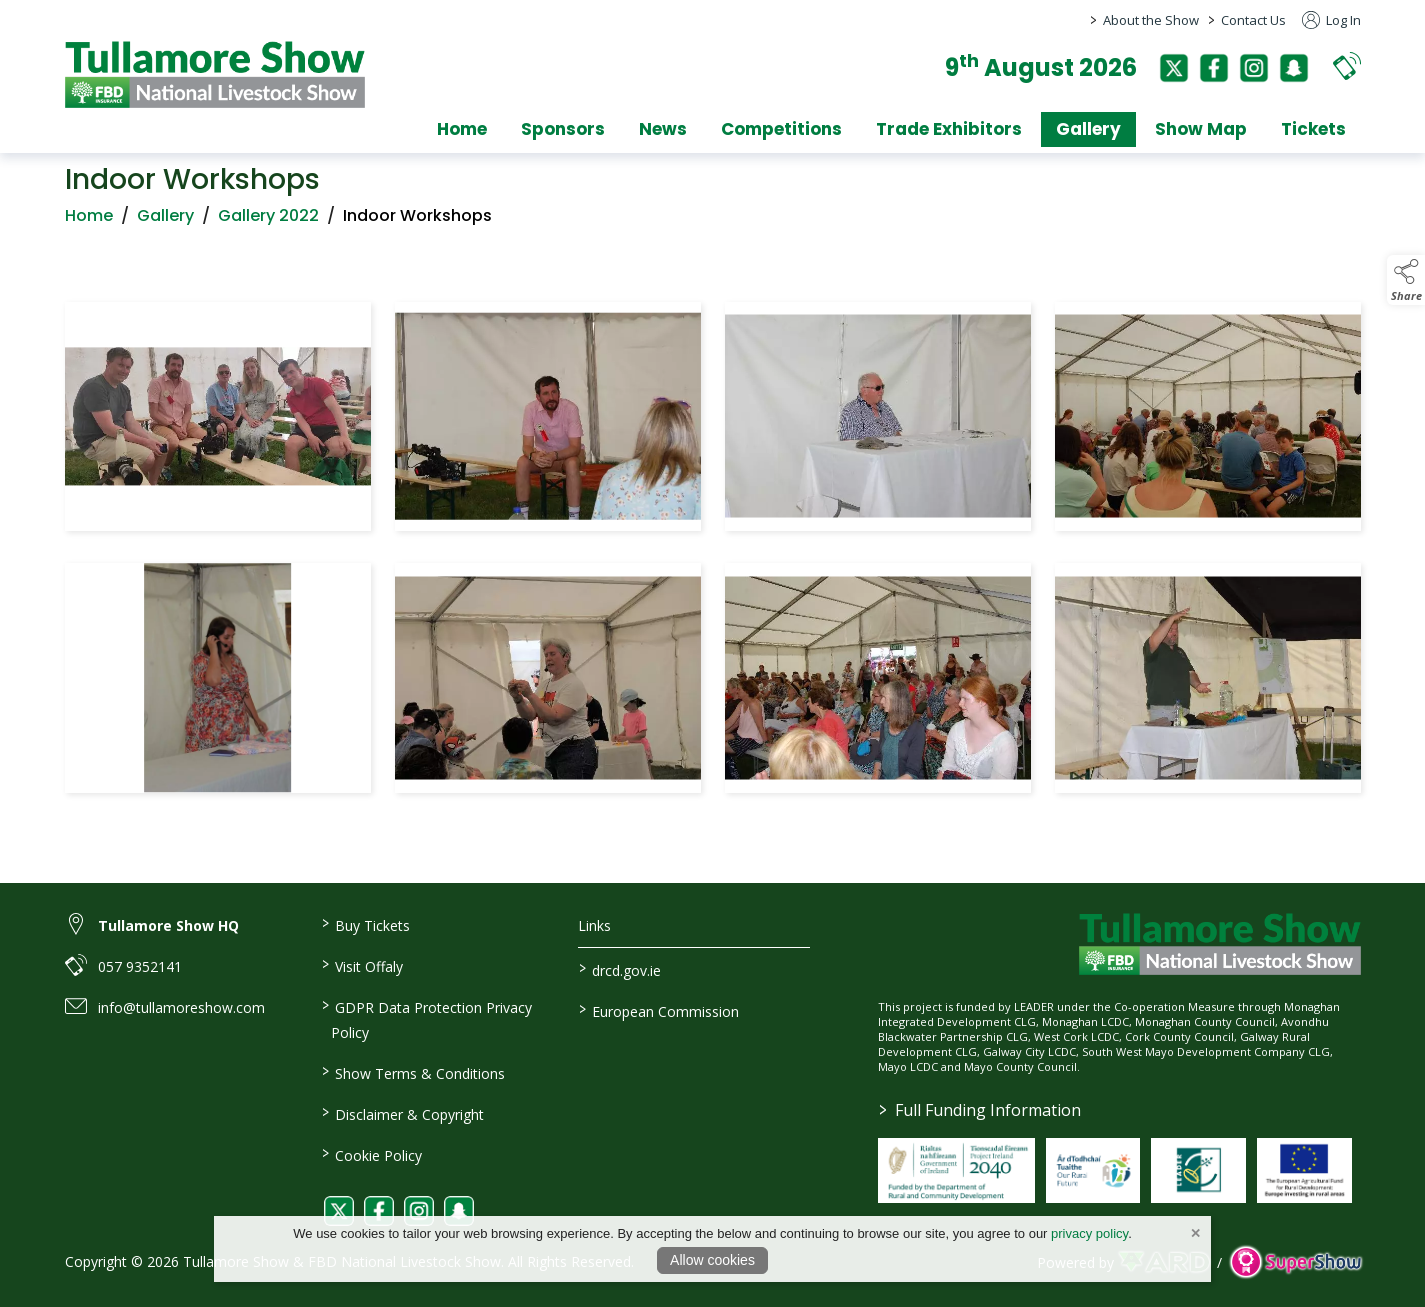  Describe the element at coordinates (427, 1018) in the screenshot. I see `GDPR Data Protection Privacy Policy [/privacy-policy]` at that location.